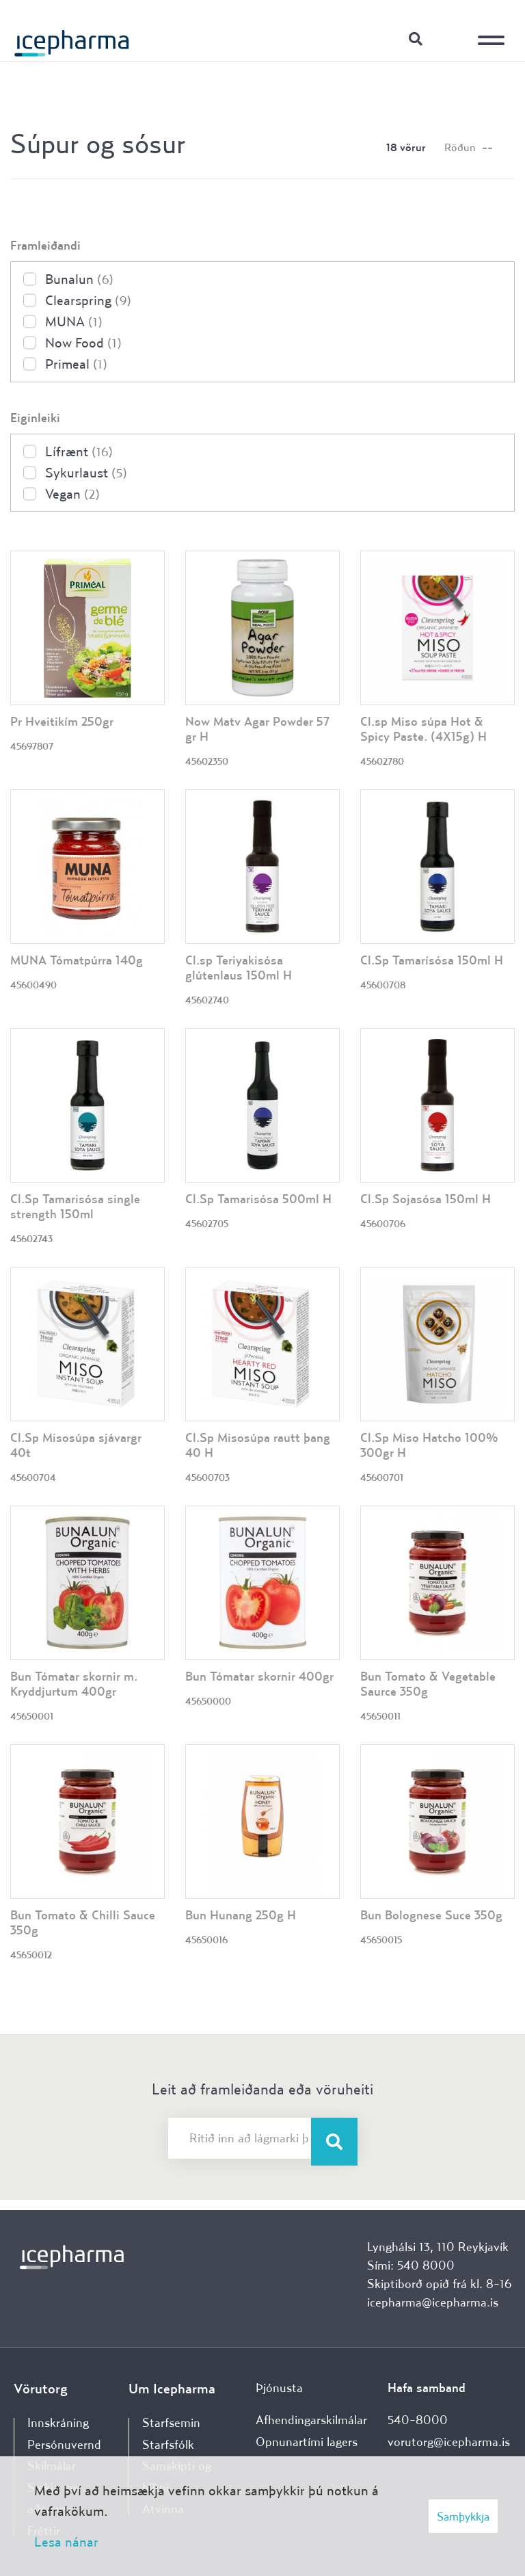 This screenshot has width=525, height=2576. I want to click on Primeal, so click(76, 363).